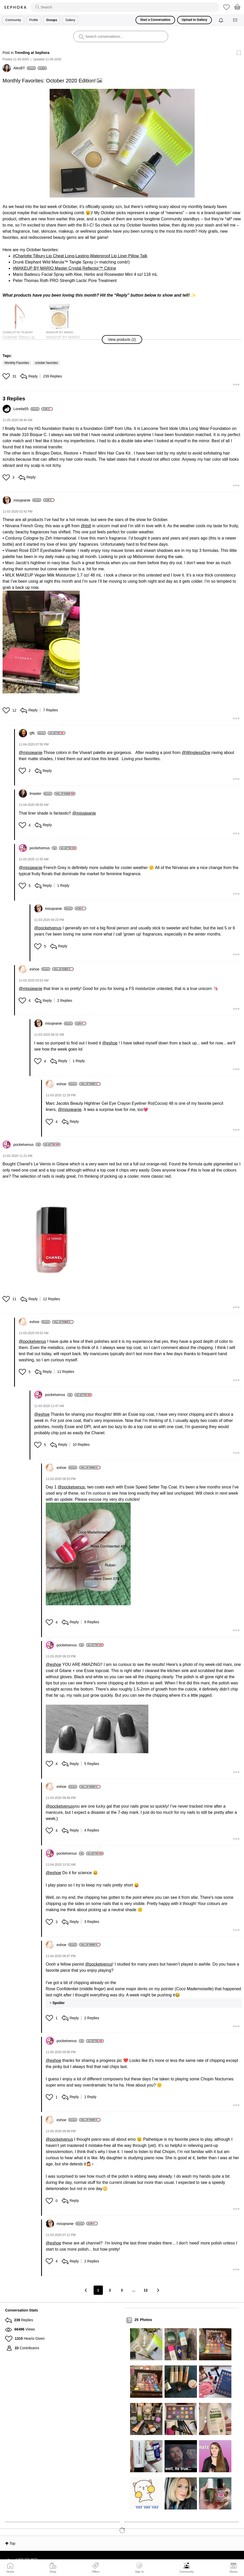 The width and height of the screenshot is (244, 2576). I want to click on 2 [Page 2], so click(110, 2290).